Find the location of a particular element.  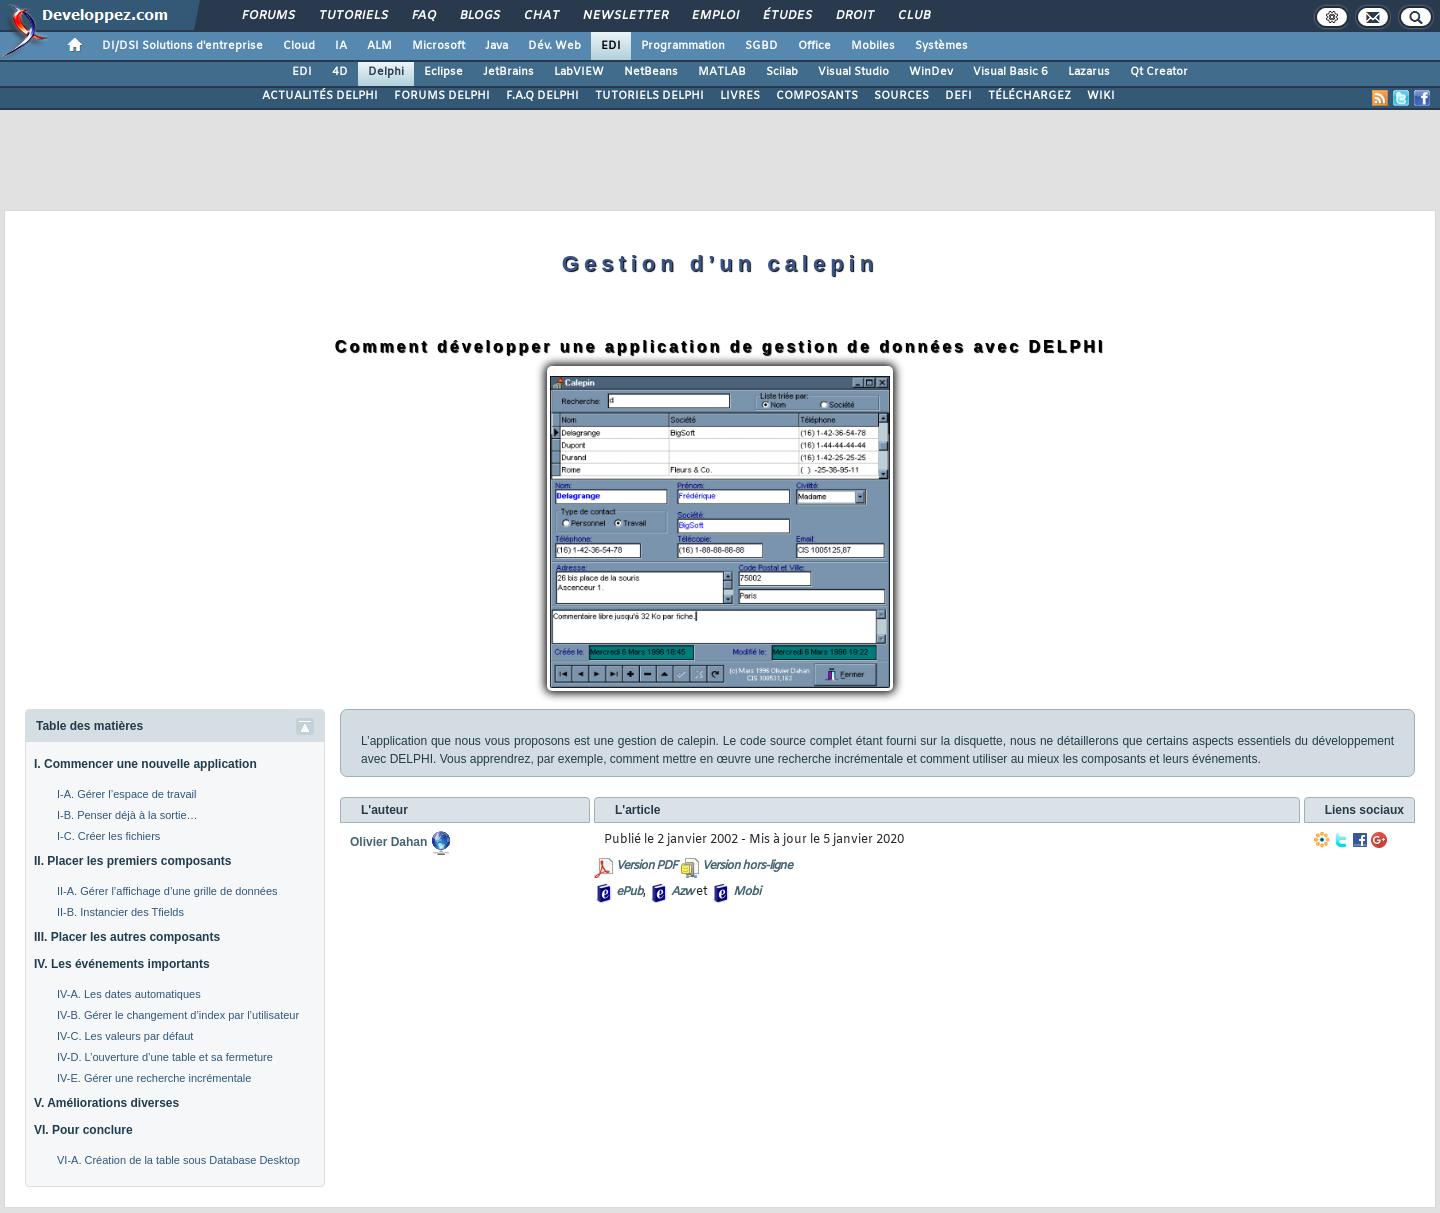

LIVRES is located at coordinates (740, 96).